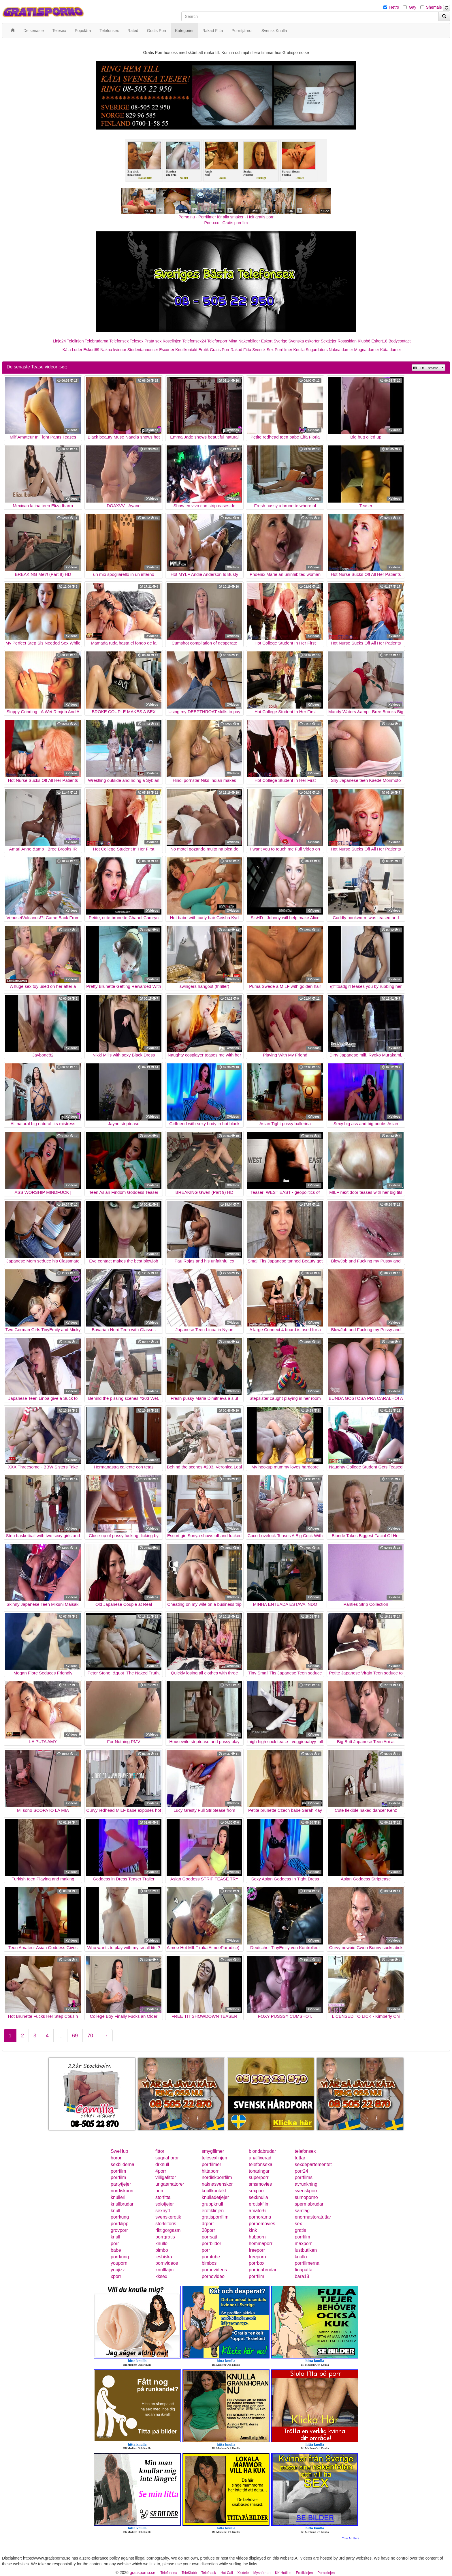  What do you see at coordinates (328, 341) in the screenshot?
I see `Sextjejer` at bounding box center [328, 341].